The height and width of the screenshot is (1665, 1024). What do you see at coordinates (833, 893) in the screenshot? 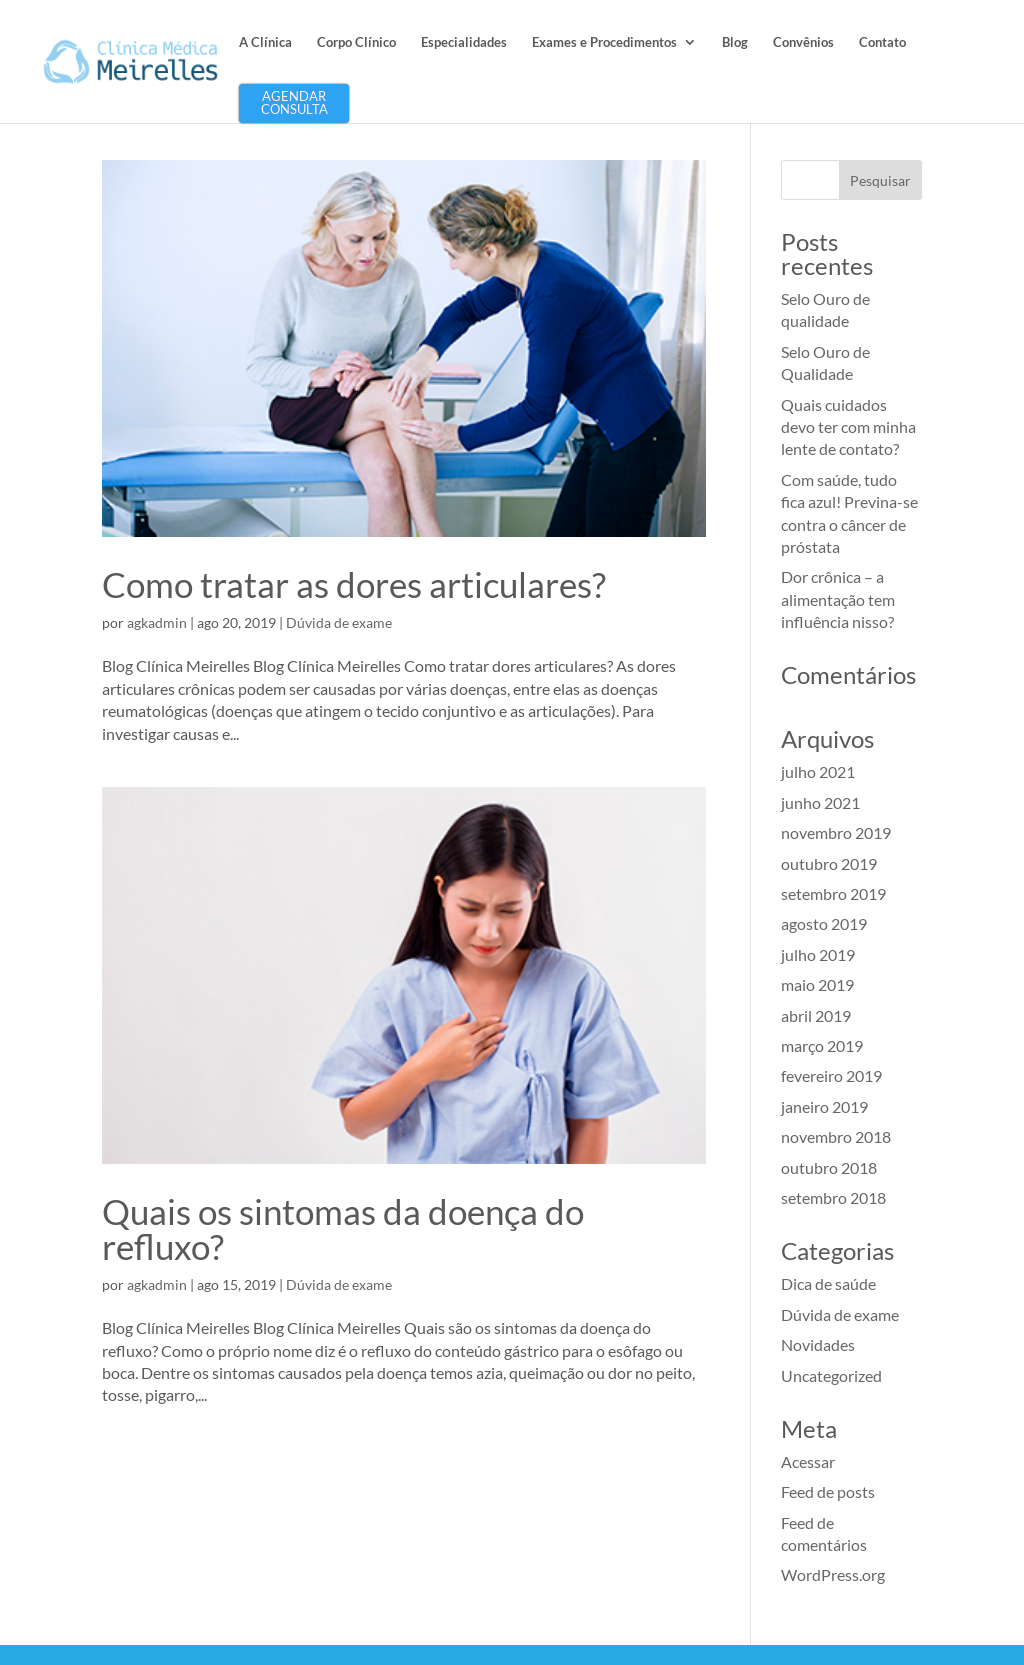
I see `setembro 2019` at bounding box center [833, 893].